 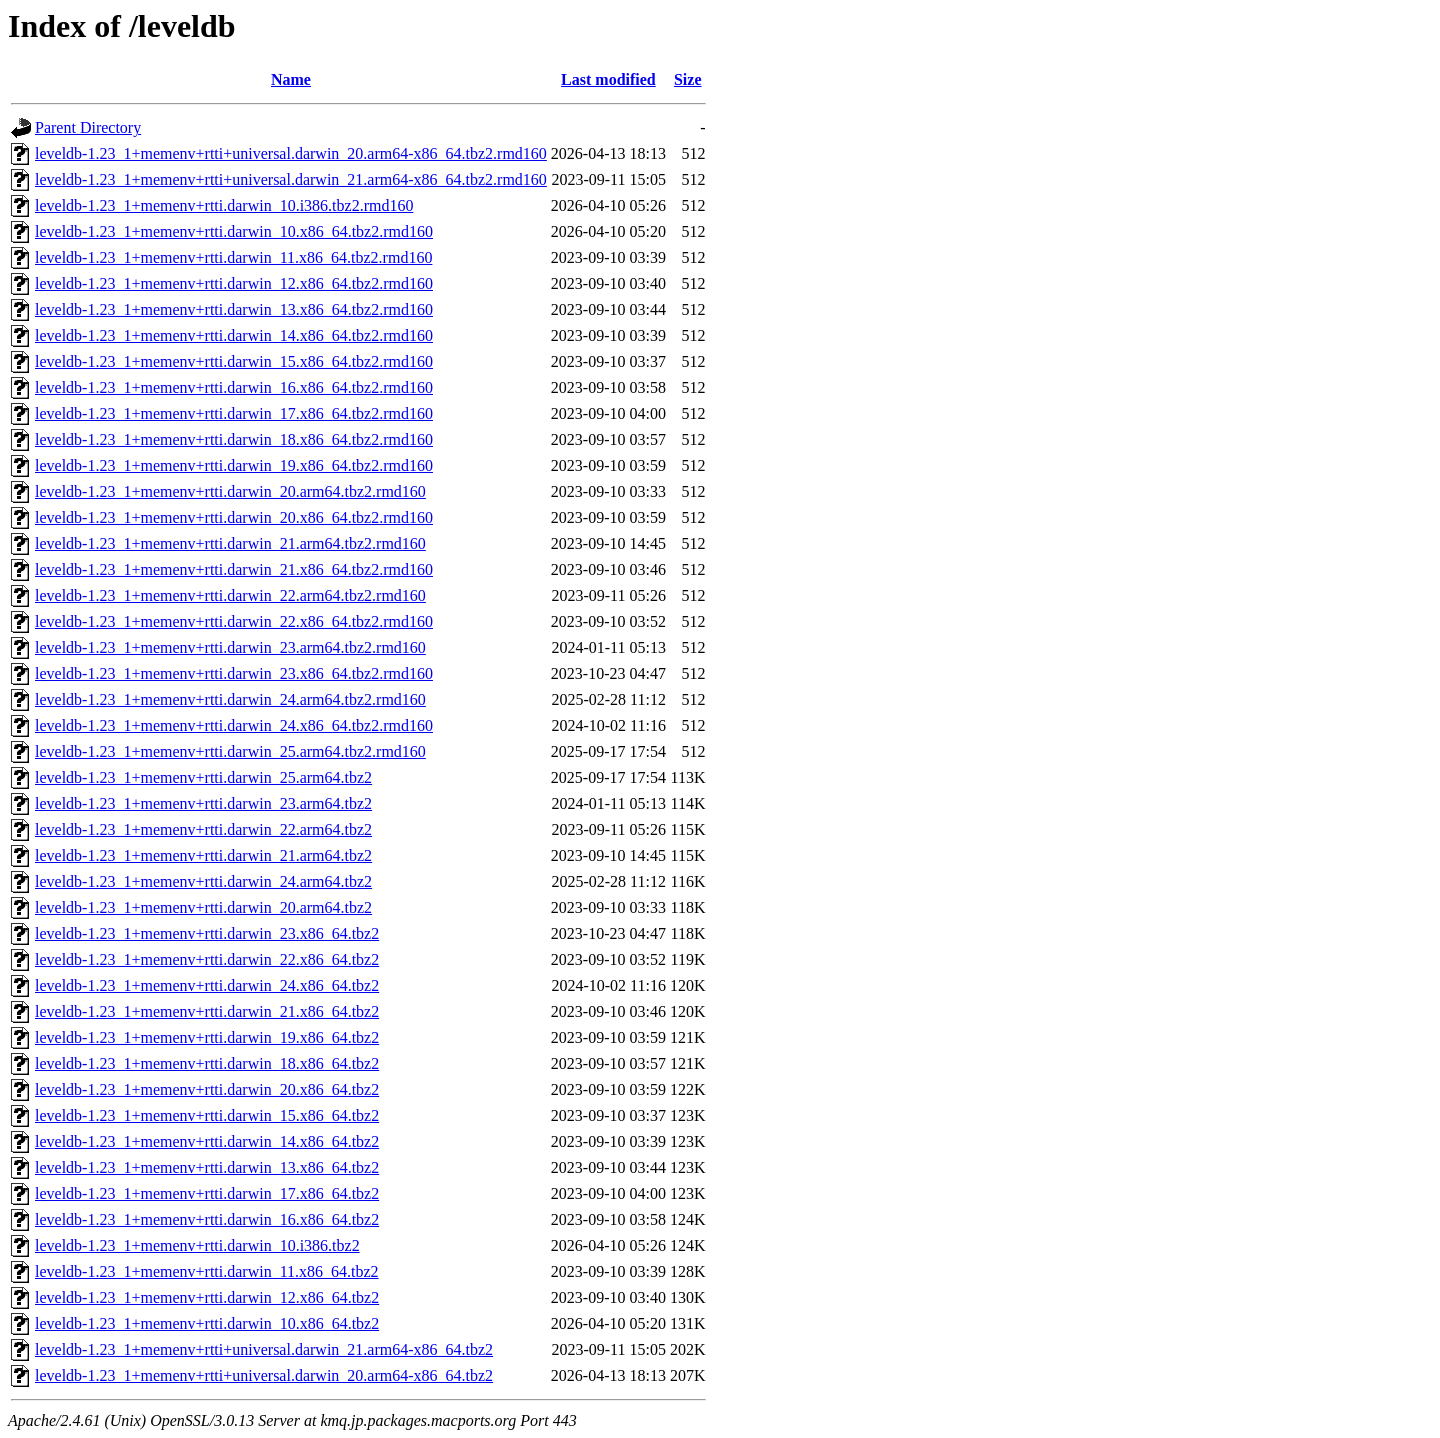 What do you see at coordinates (234, 621) in the screenshot?
I see `leveldb-1.23_1+memenv+rtti.darwin_22.x86_64.tbz2.rmd160` at bounding box center [234, 621].